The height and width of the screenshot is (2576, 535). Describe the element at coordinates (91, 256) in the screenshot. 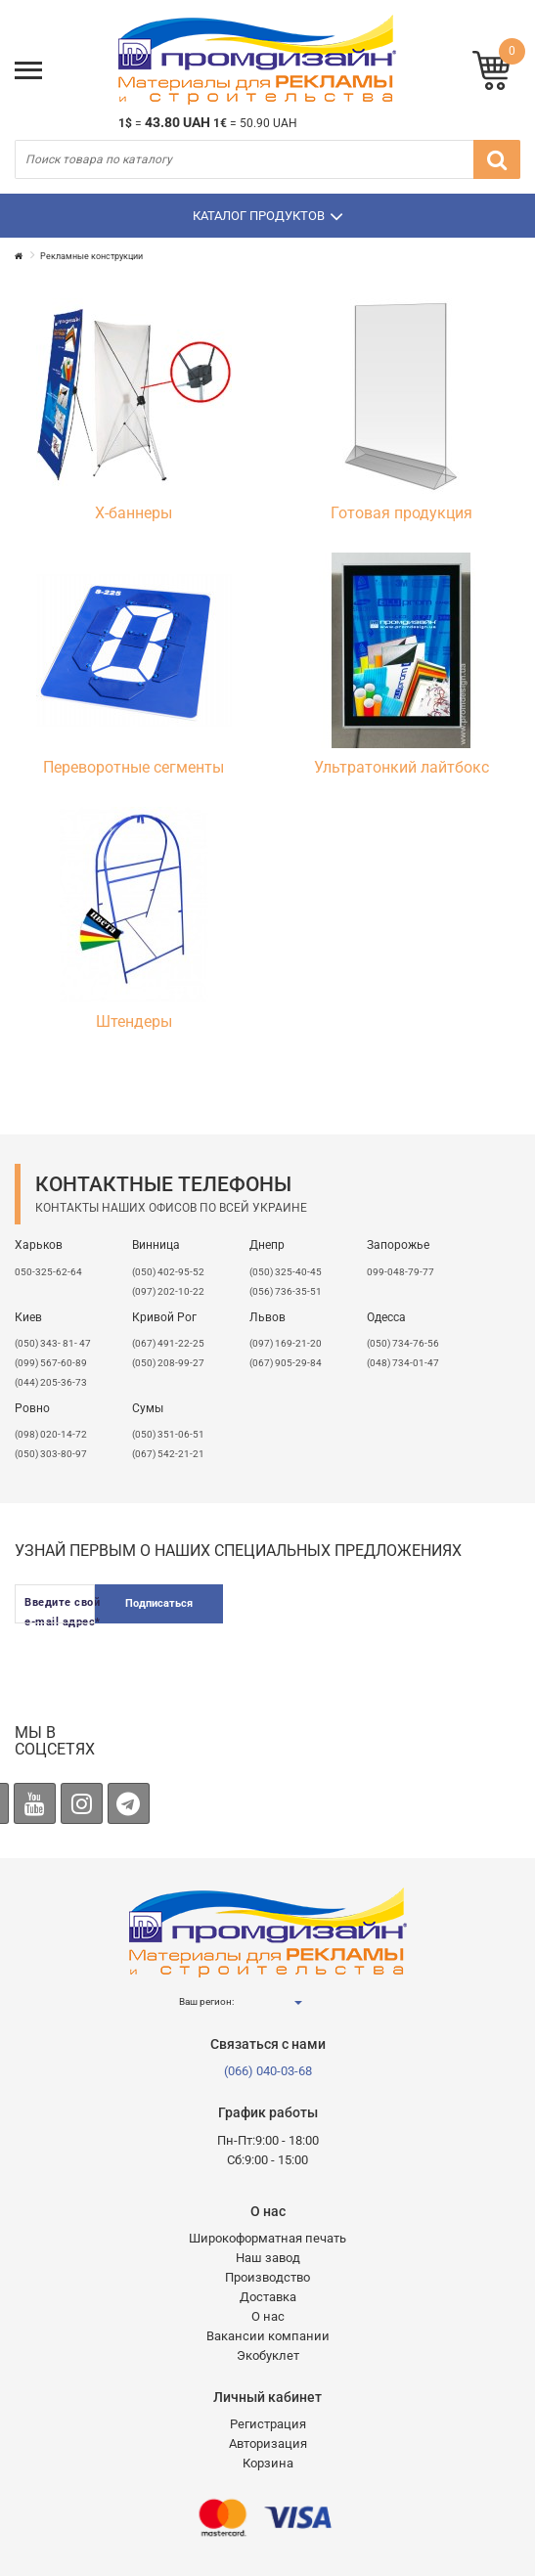

I see `Рекламные конструкции` at that location.